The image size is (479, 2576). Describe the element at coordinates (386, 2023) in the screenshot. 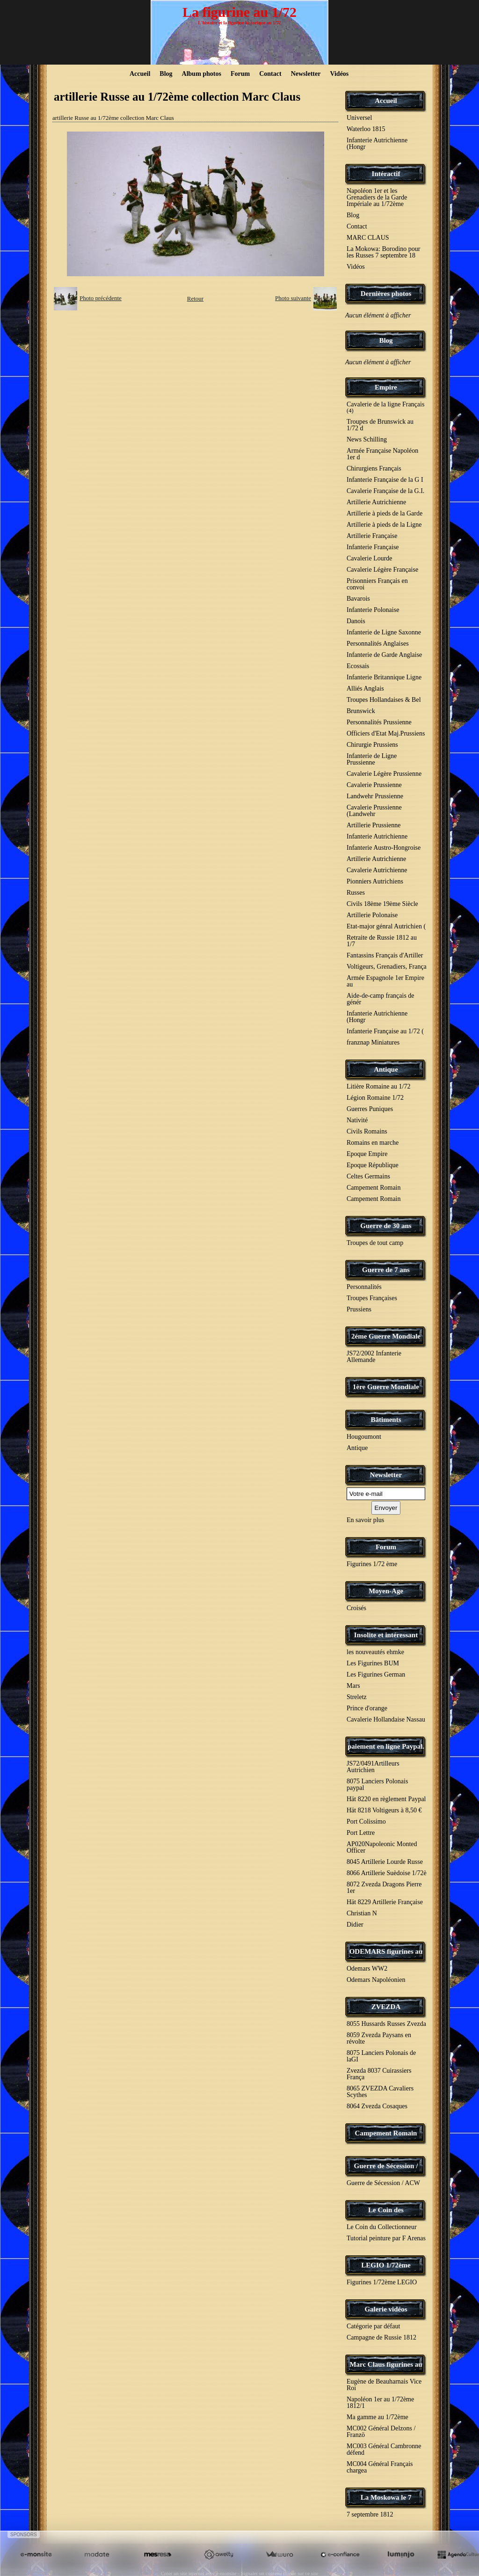

I see `8055 Hussards Russes Zvezda` at that location.